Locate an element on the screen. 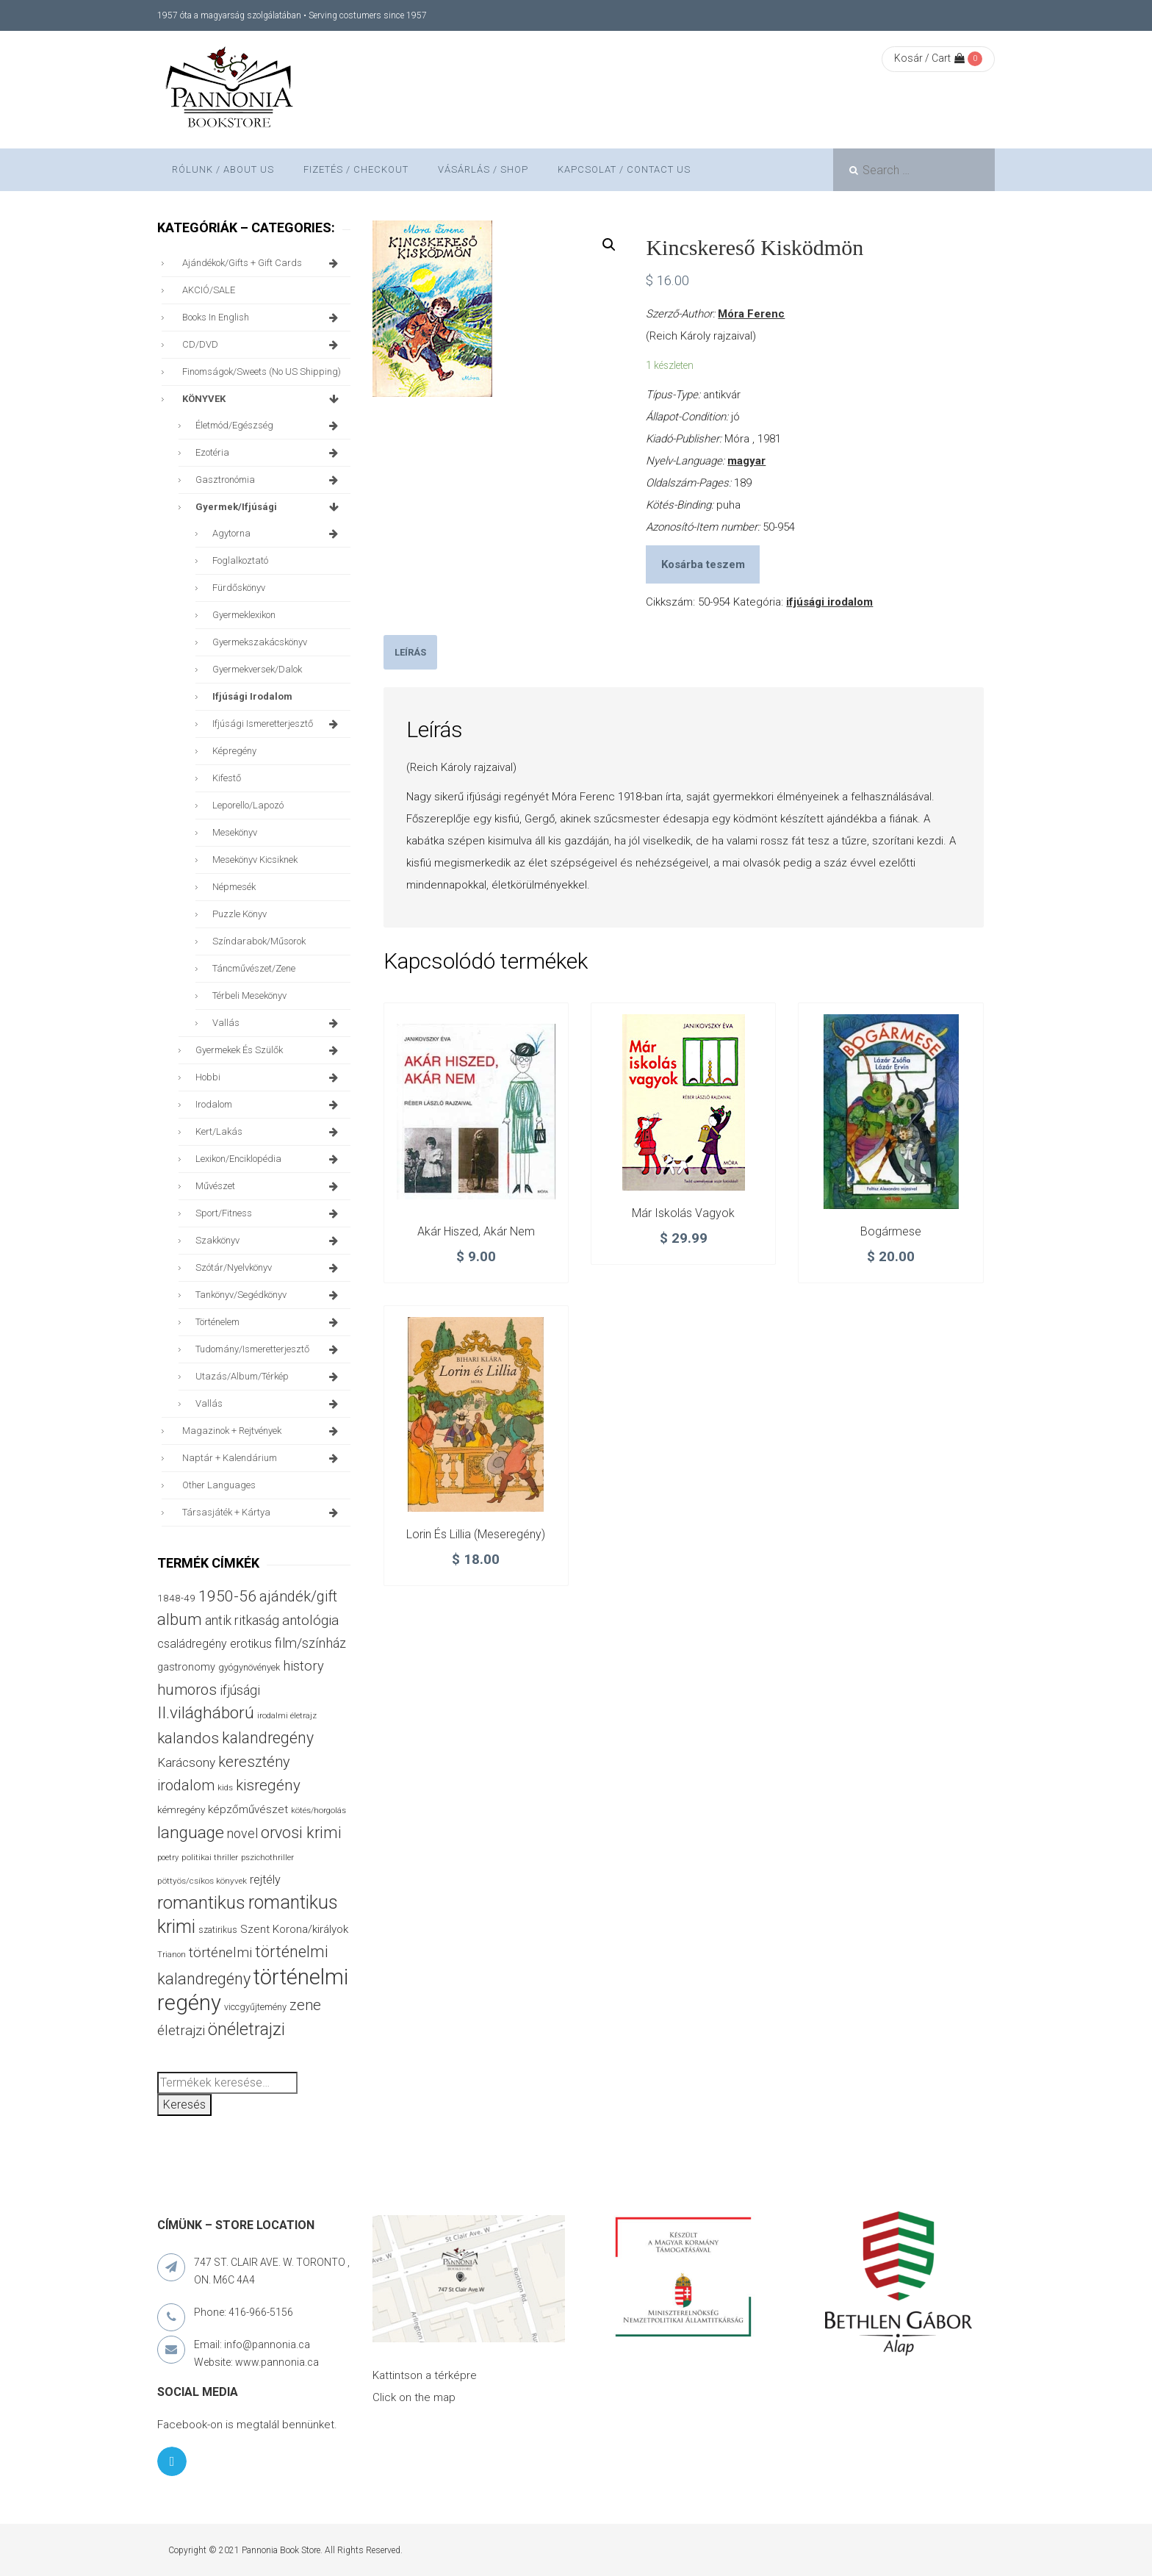 This screenshot has width=1152, height=2576. puzzle könyv is located at coordinates (239, 913).